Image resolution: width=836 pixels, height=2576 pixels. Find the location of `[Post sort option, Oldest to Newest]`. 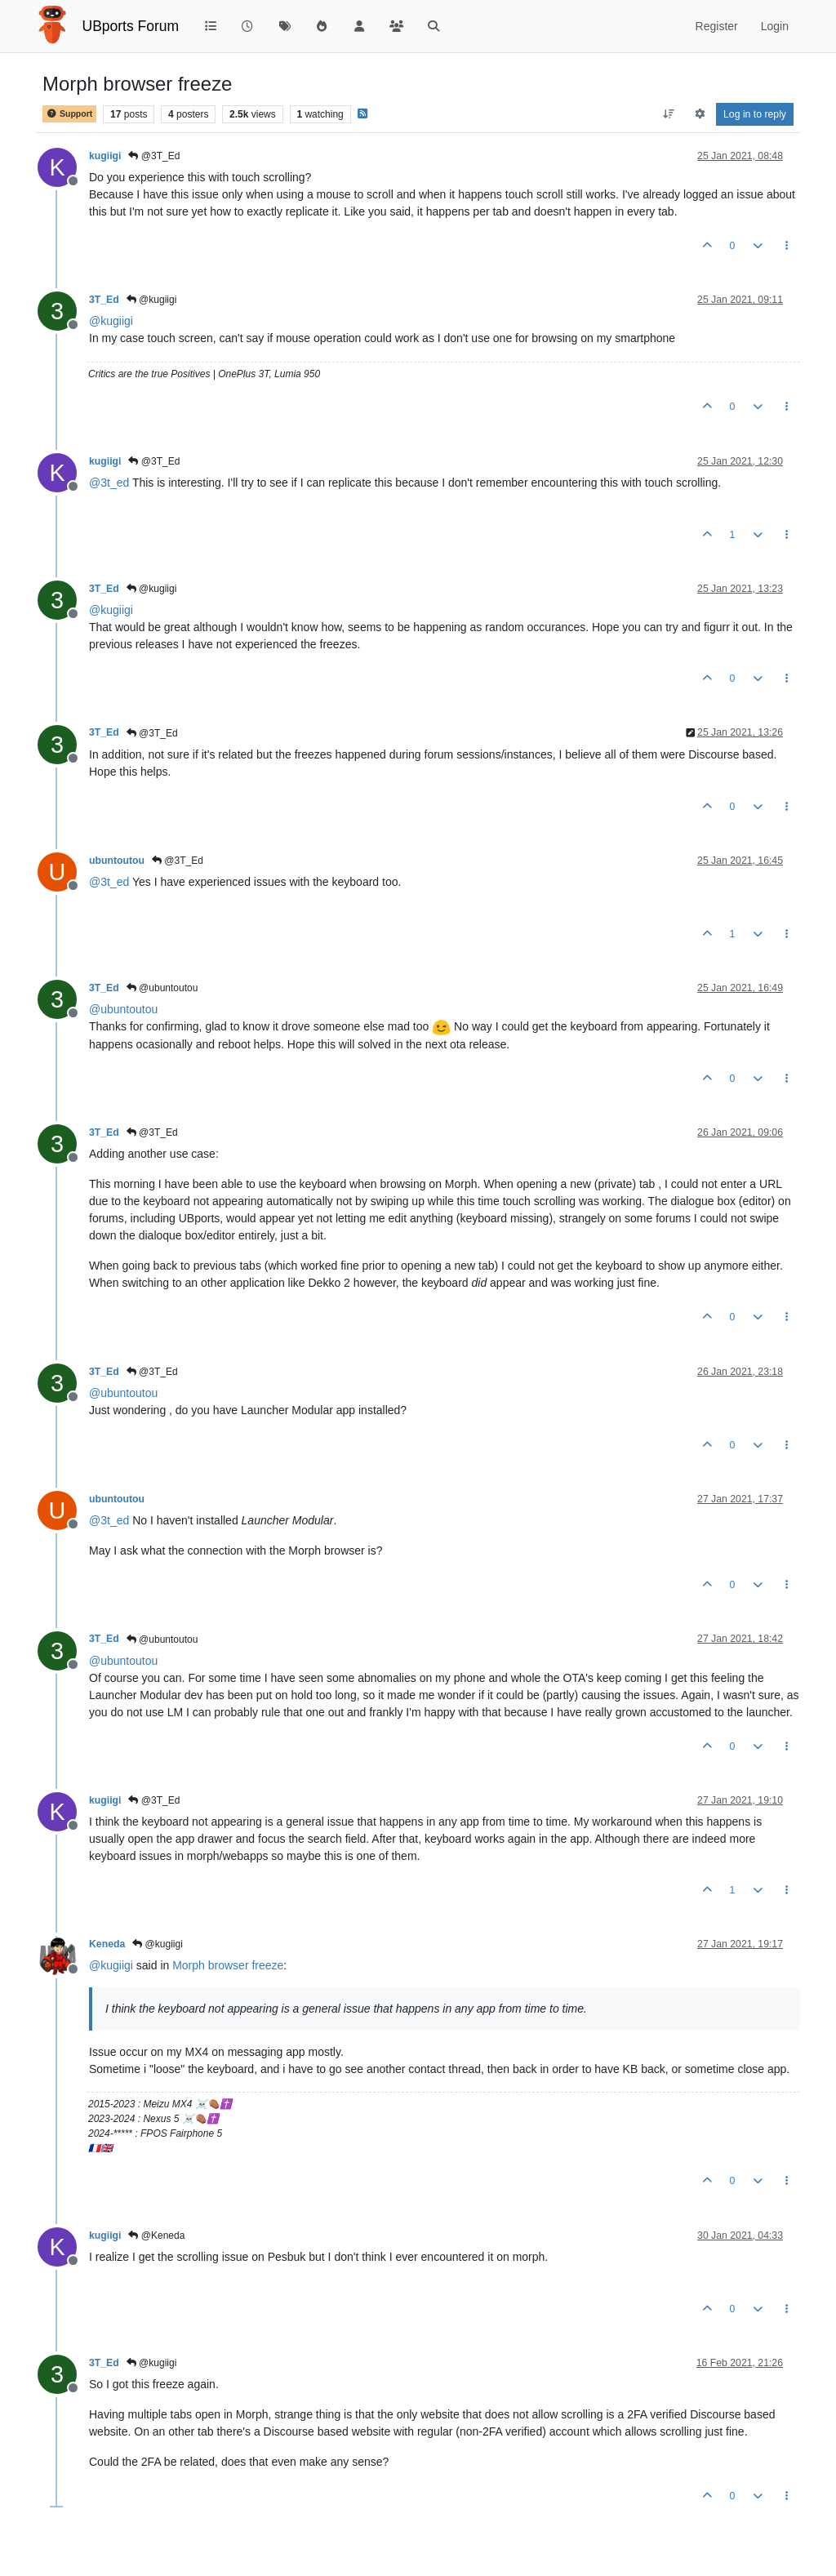

[Post sort option, Oldest to Newest] is located at coordinates (669, 114).